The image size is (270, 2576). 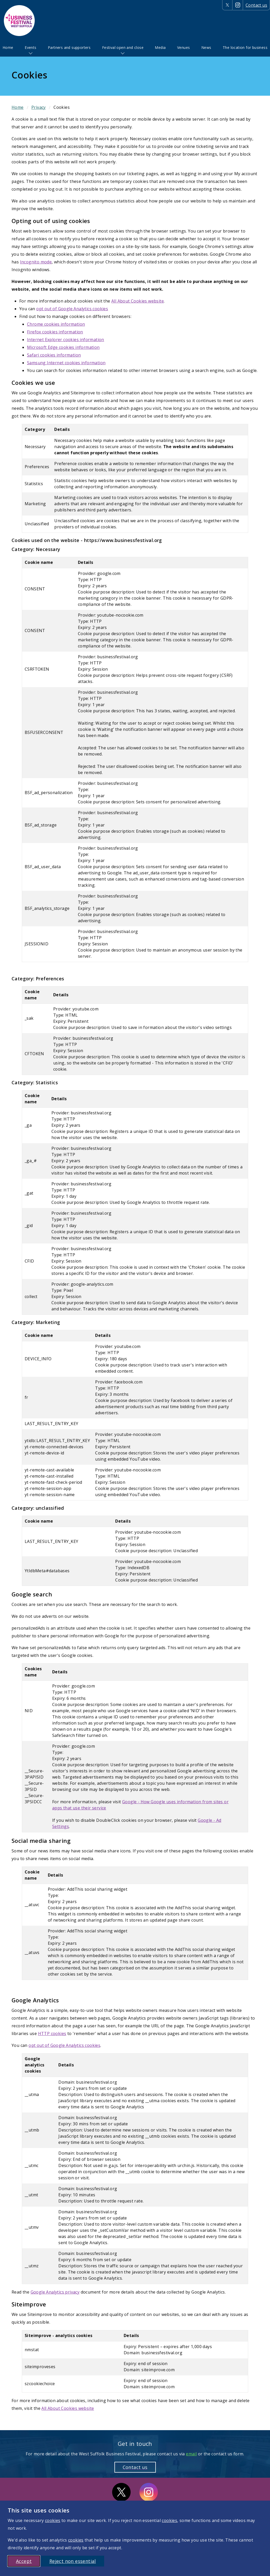 I want to click on [menuitem], so click(x=8, y=47).